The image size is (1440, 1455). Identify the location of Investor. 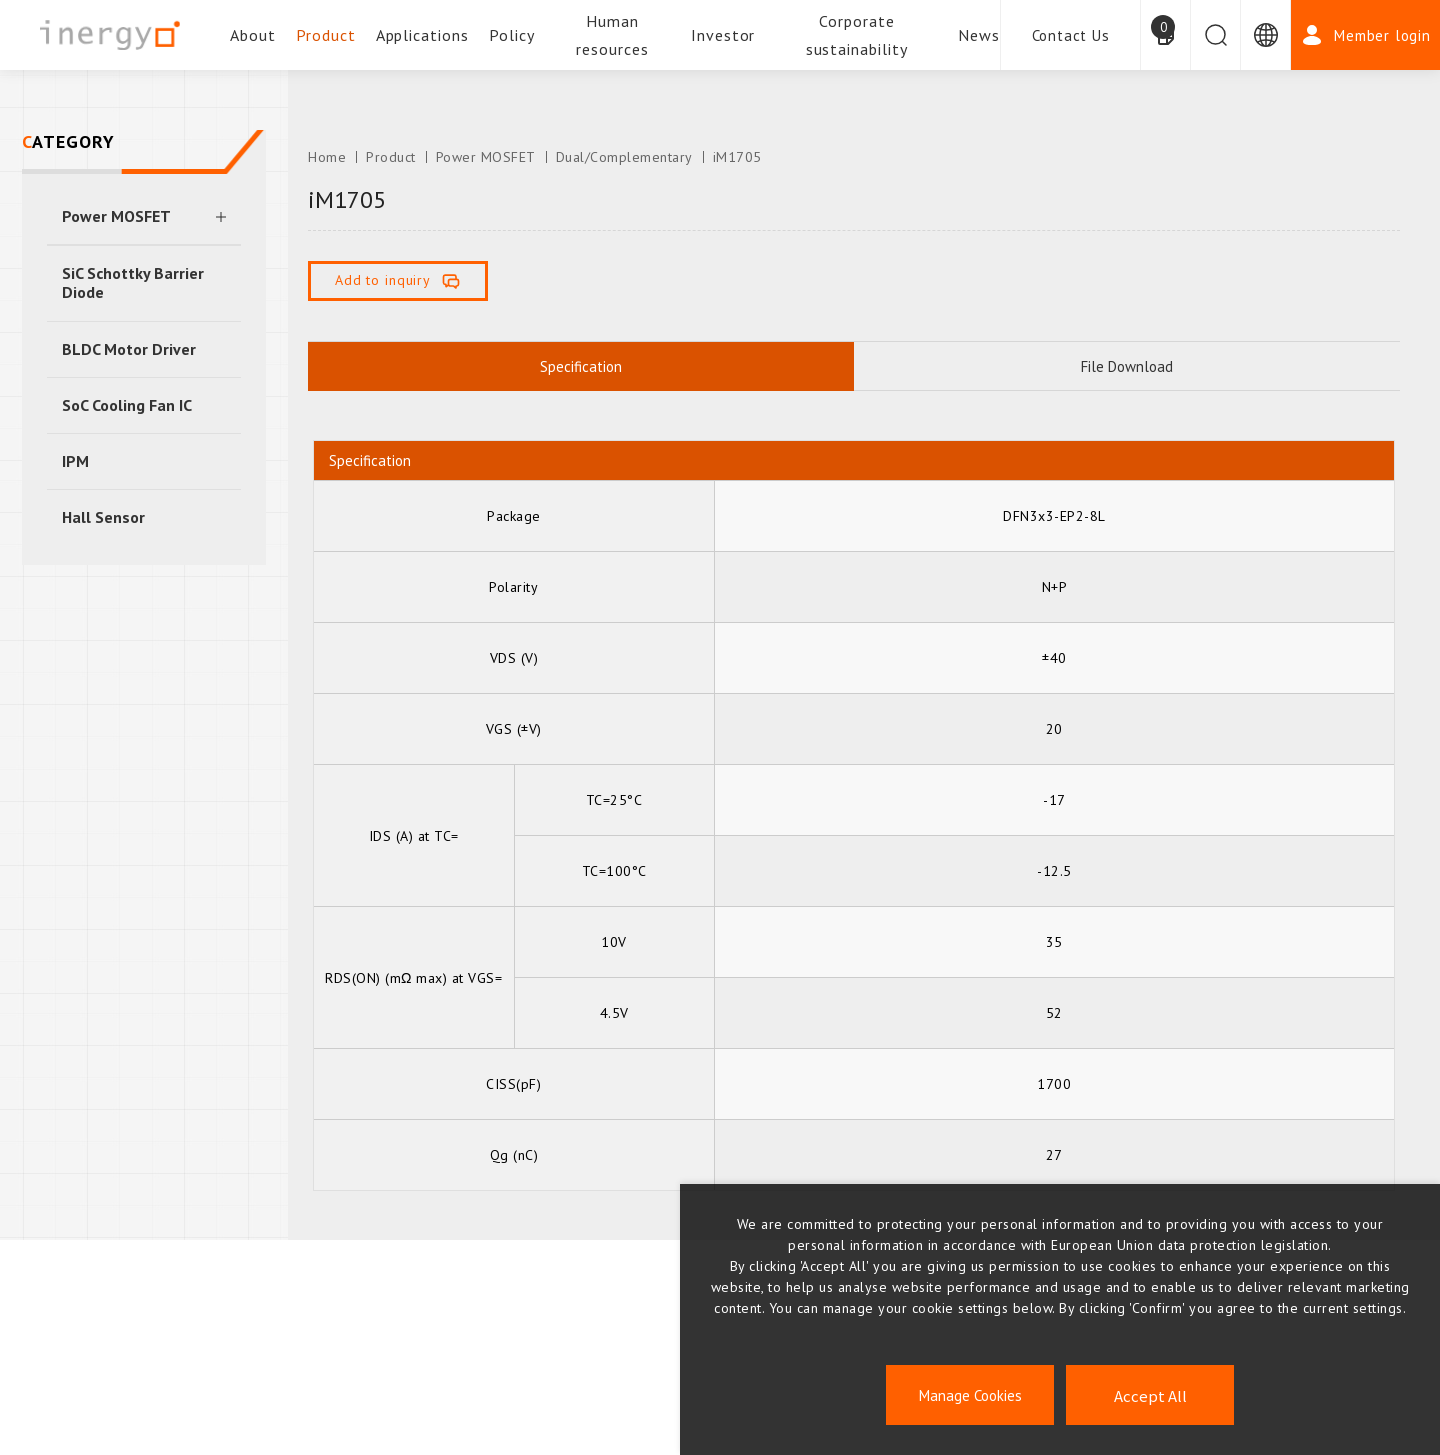
(723, 35).